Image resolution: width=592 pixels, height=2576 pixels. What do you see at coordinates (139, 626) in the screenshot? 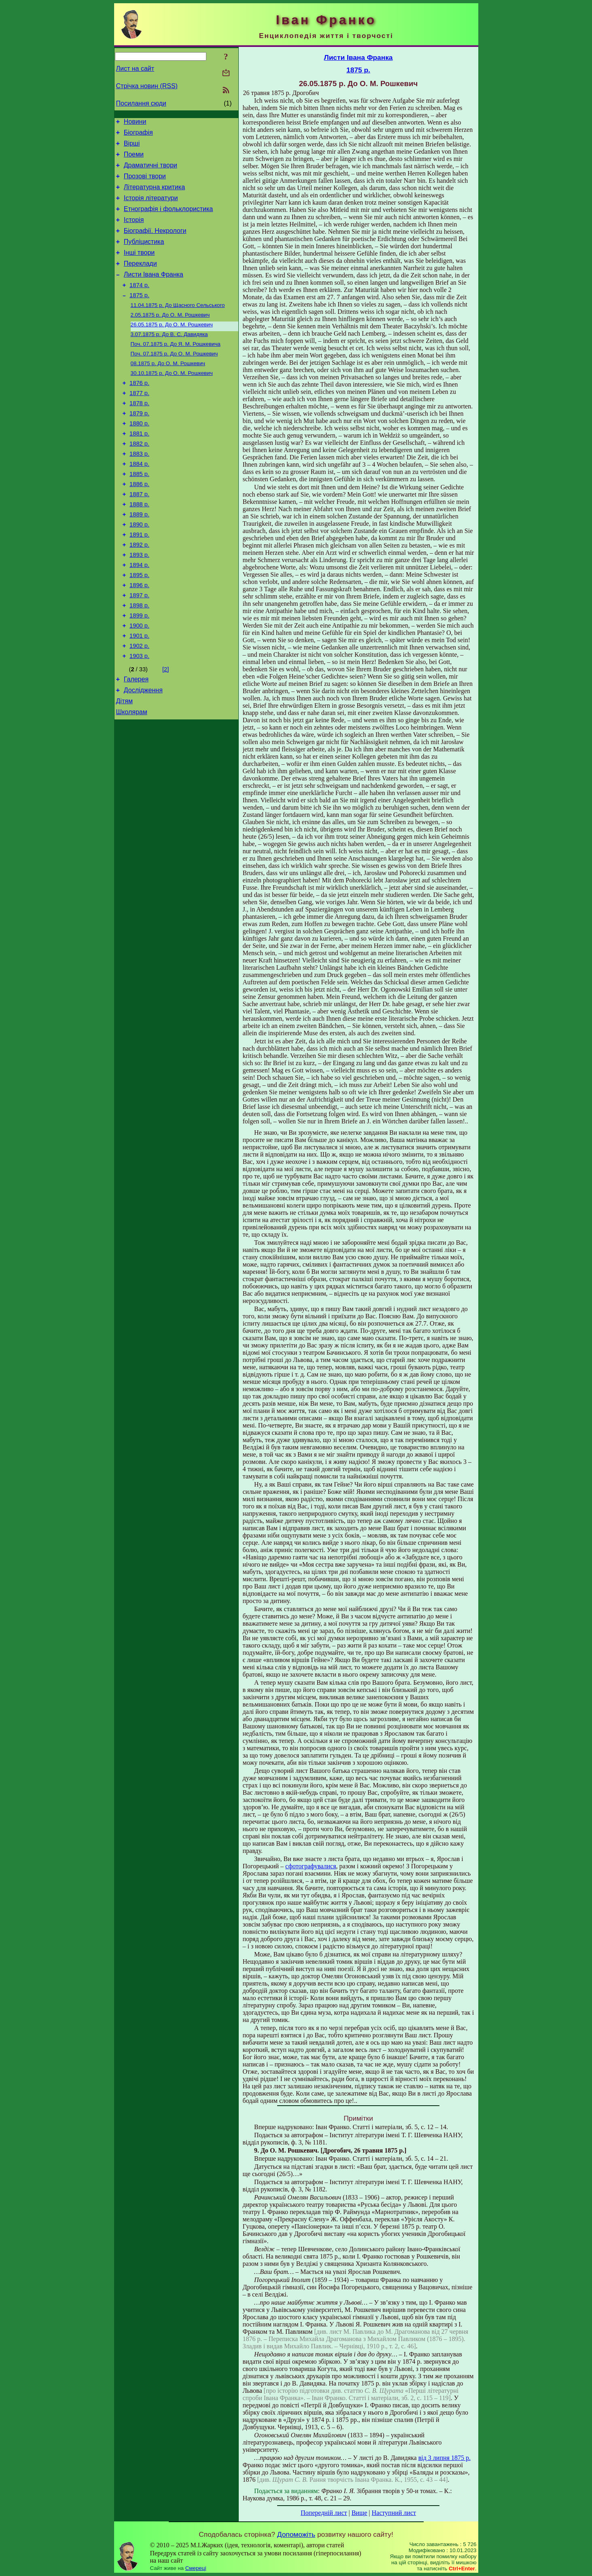
I see `1895 р.` at bounding box center [139, 626].